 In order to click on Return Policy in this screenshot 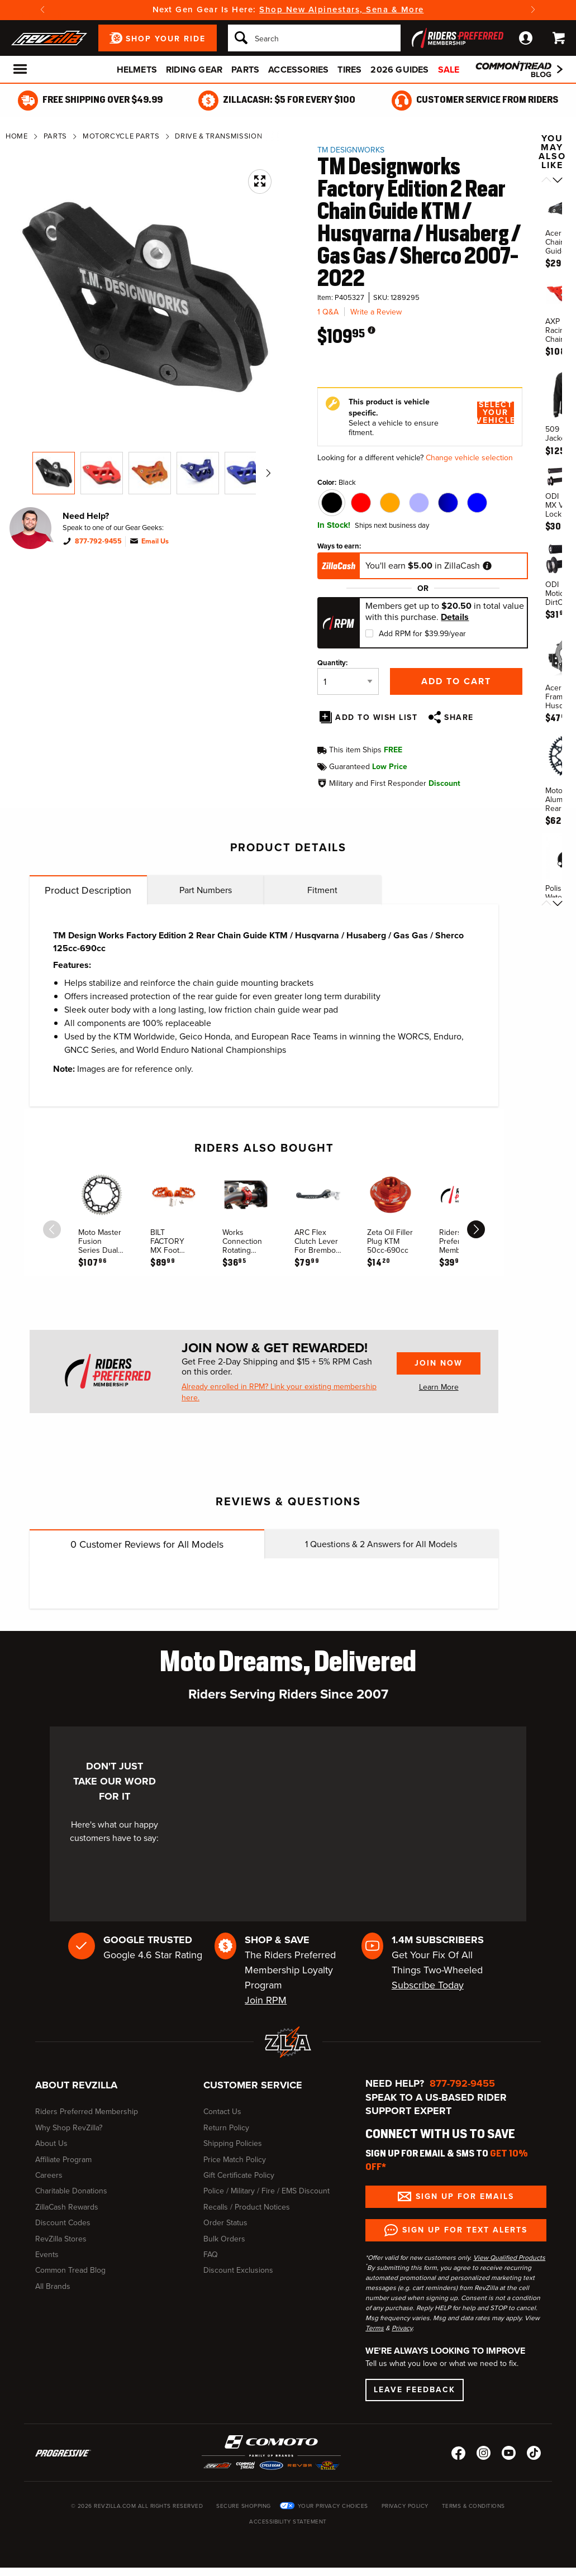, I will do `click(226, 2128)`.